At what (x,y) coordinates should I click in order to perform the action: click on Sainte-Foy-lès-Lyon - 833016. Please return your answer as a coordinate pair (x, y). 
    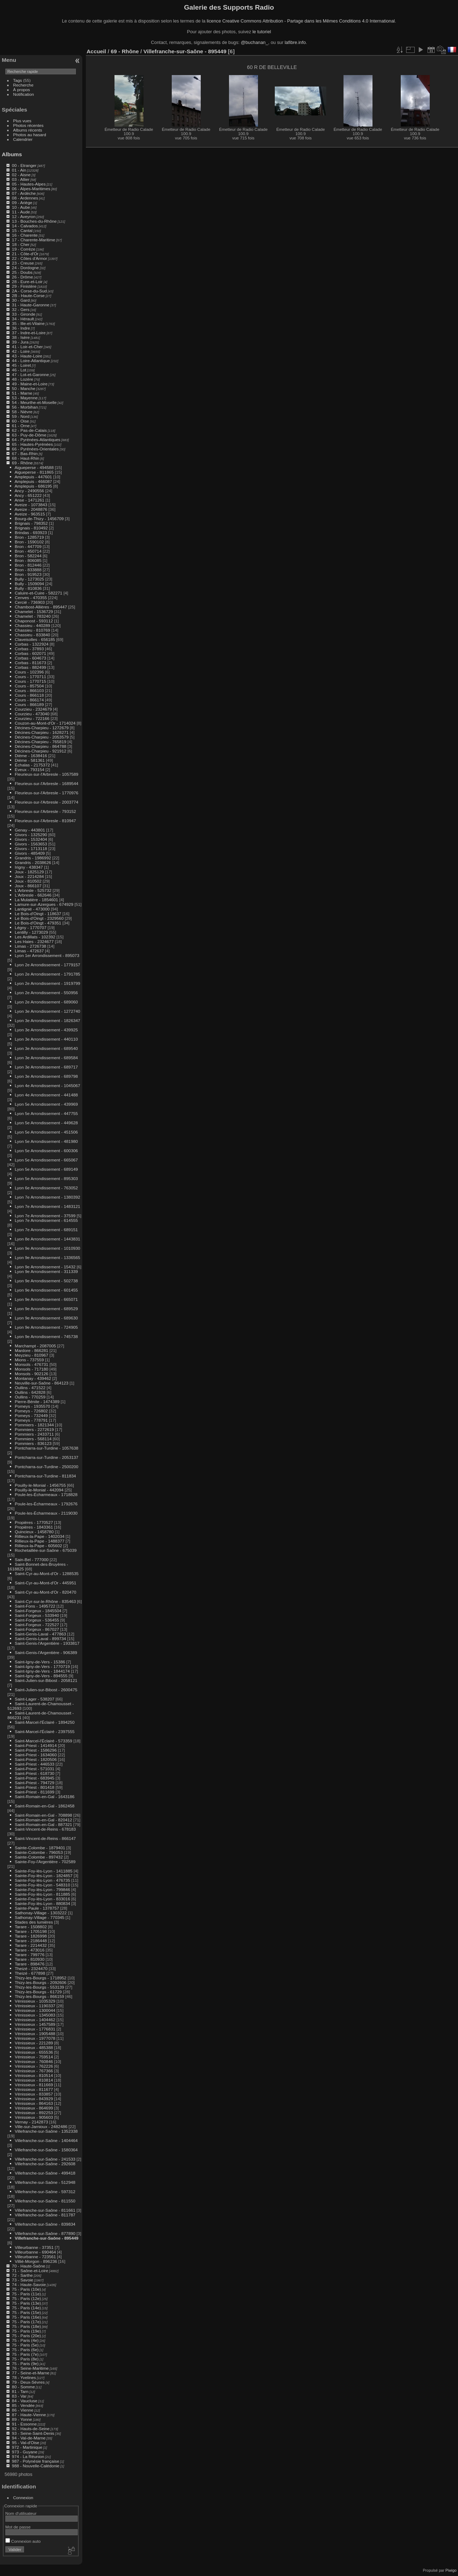
    Looking at the image, I should click on (42, 1898).